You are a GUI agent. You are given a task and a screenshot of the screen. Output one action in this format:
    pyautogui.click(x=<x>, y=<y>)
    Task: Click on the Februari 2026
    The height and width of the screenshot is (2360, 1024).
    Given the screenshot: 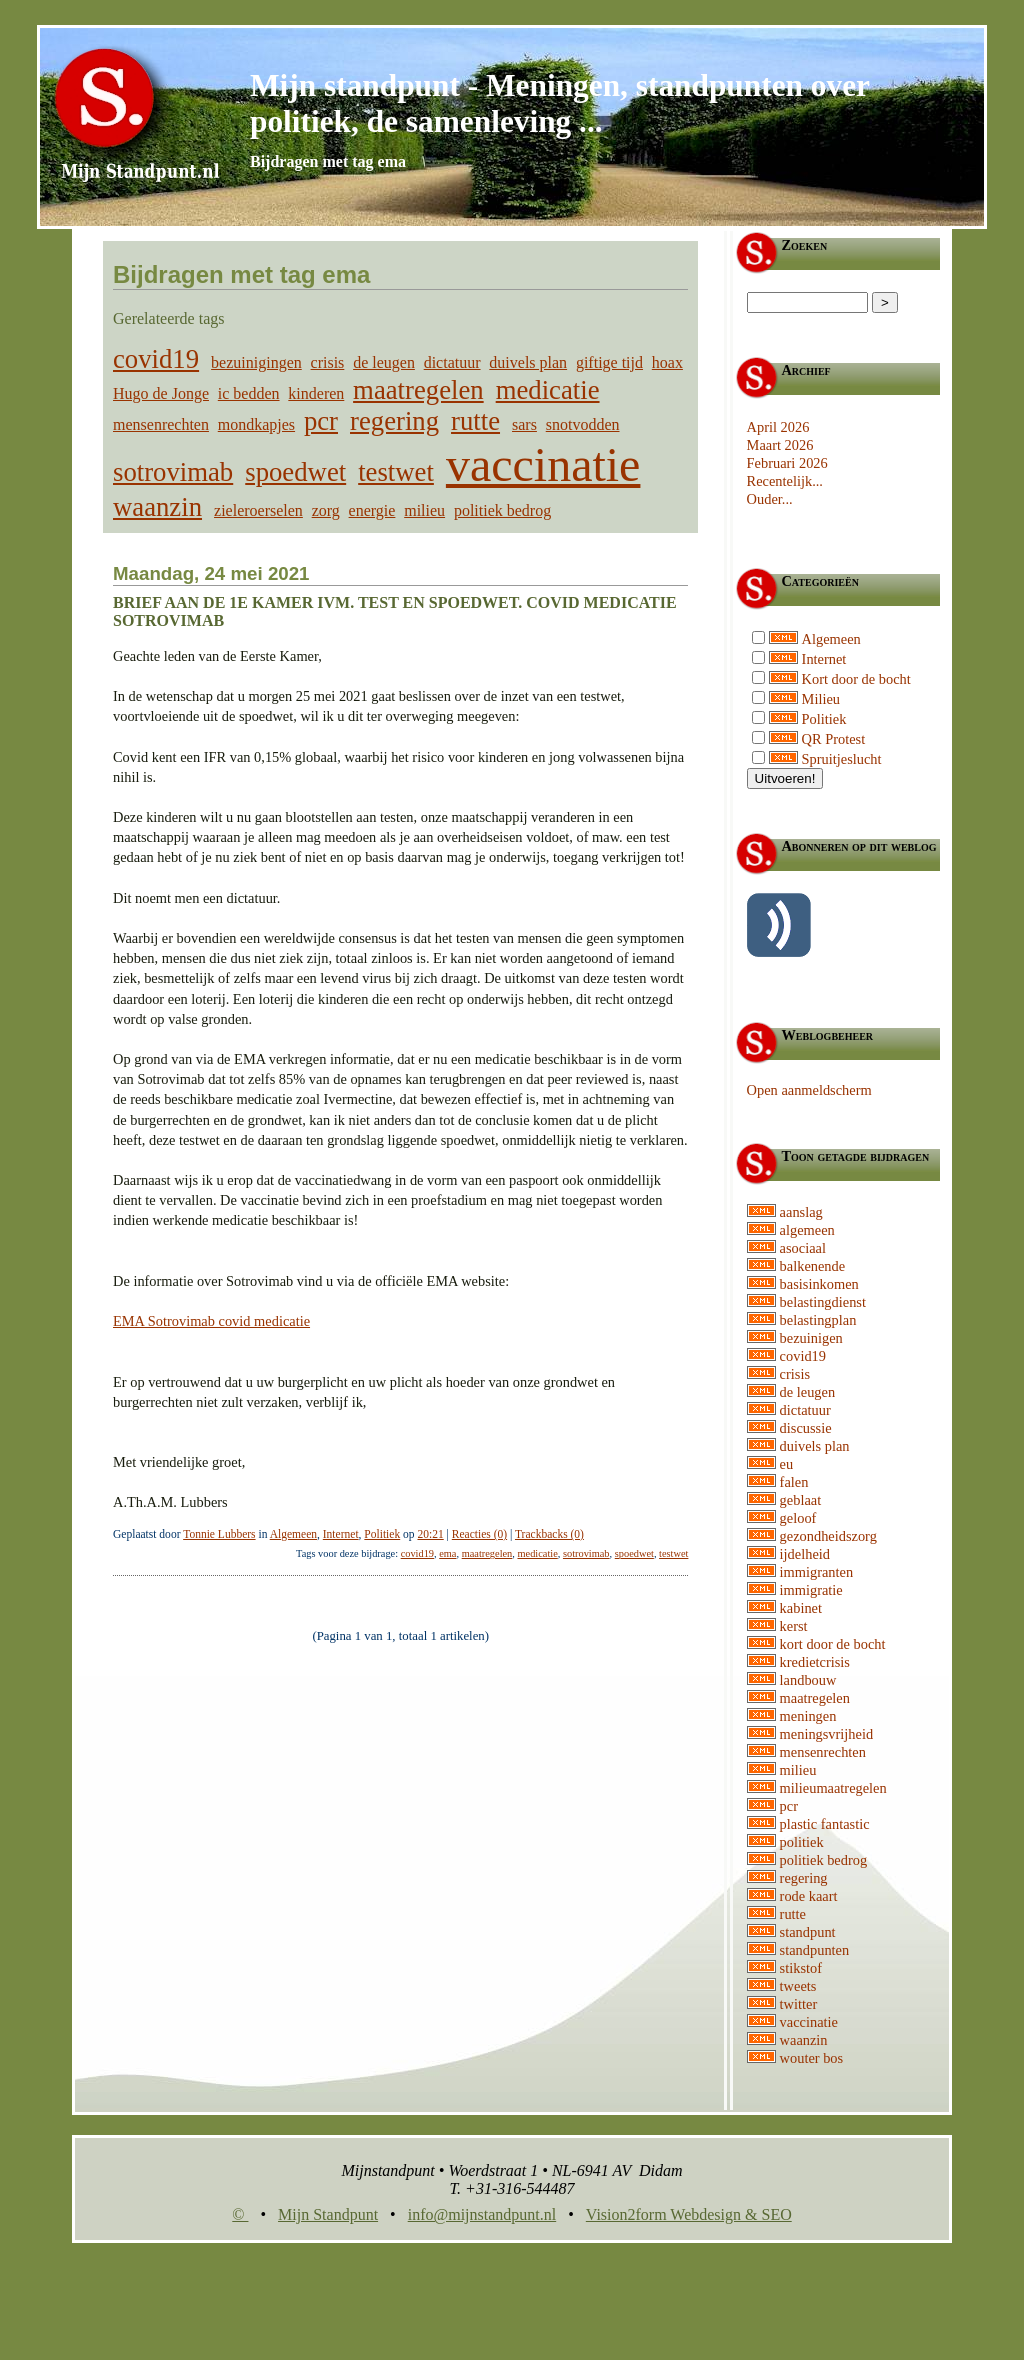 What is the action you would take?
    pyautogui.click(x=787, y=463)
    